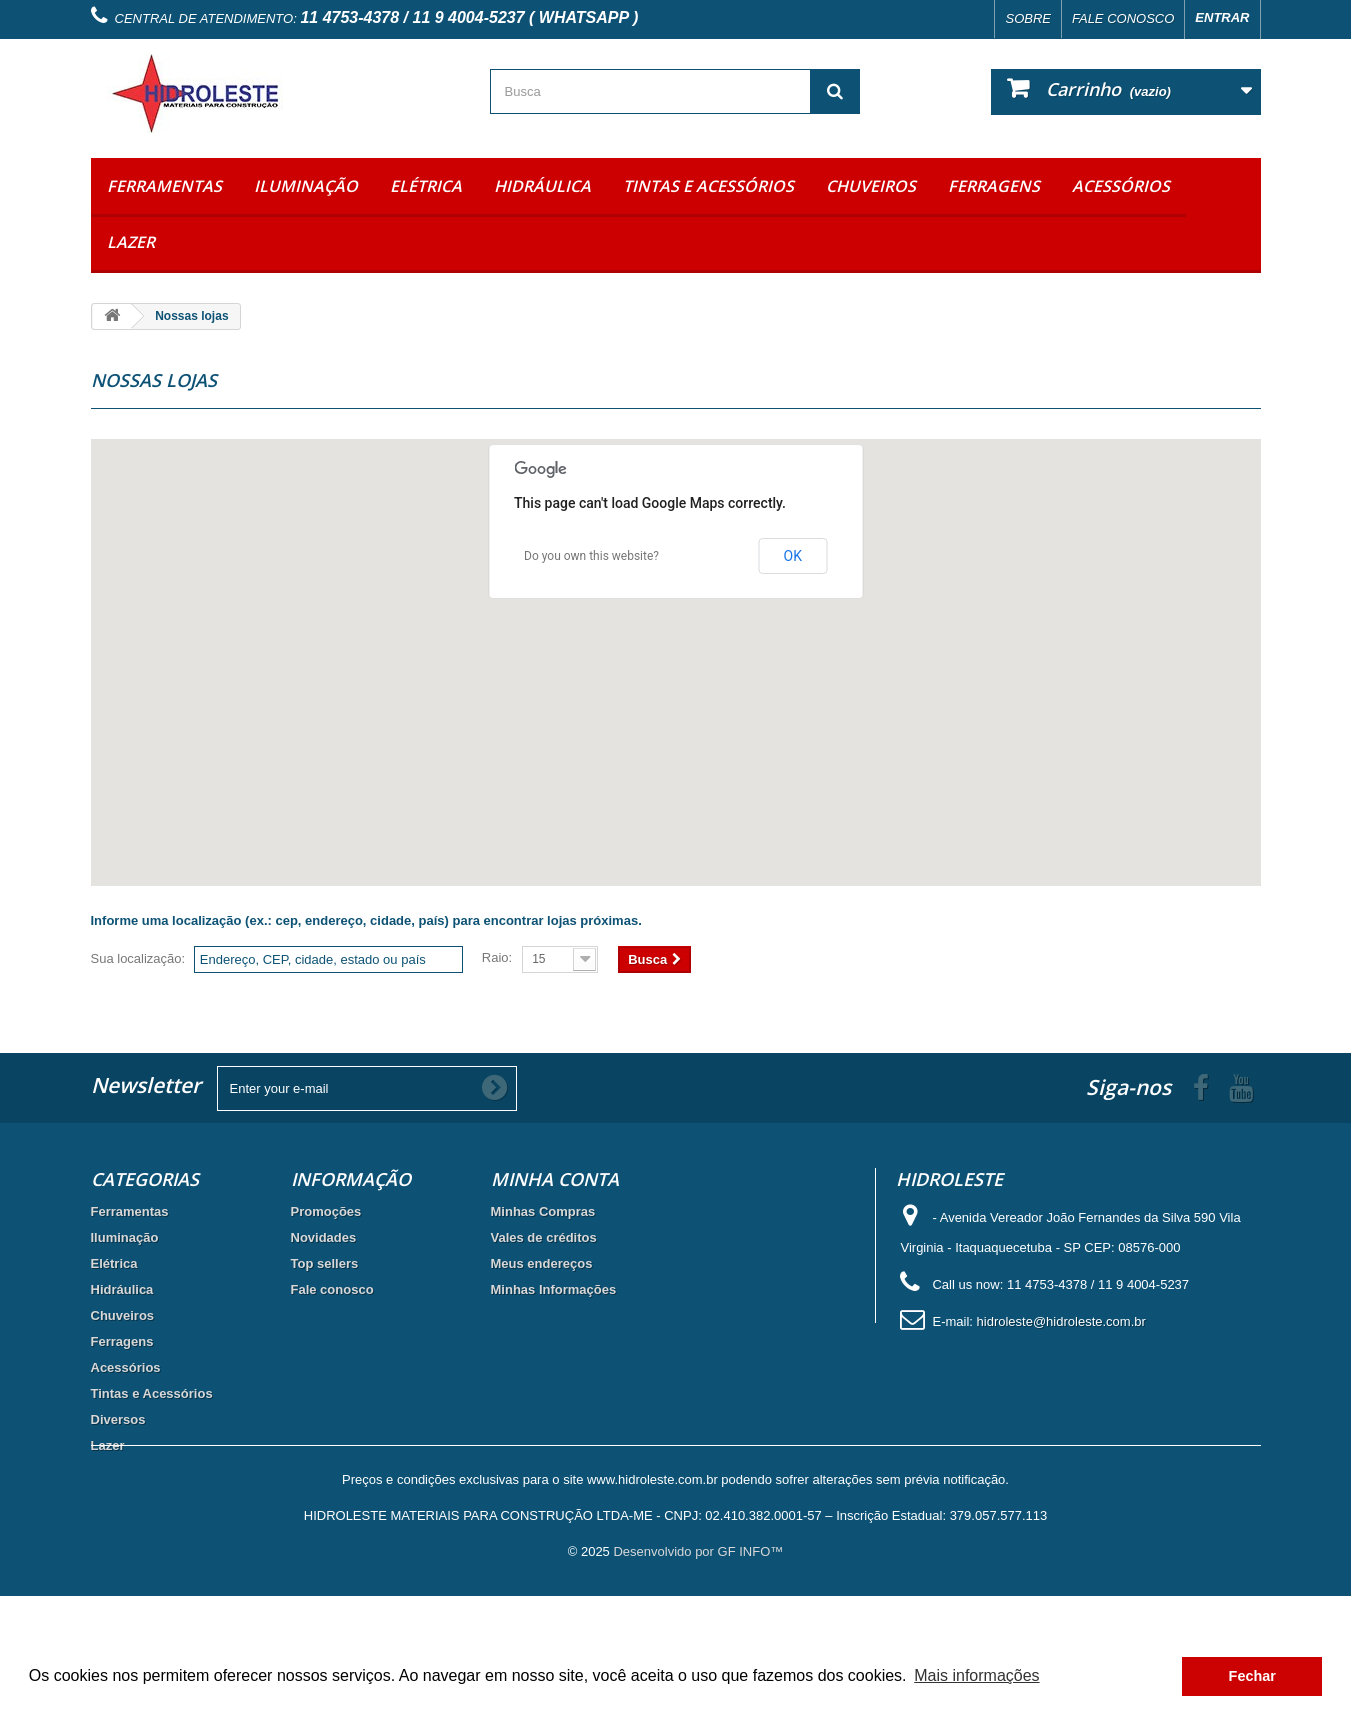 The height and width of the screenshot is (1712, 1351). I want to click on Entrar, so click(1222, 17).